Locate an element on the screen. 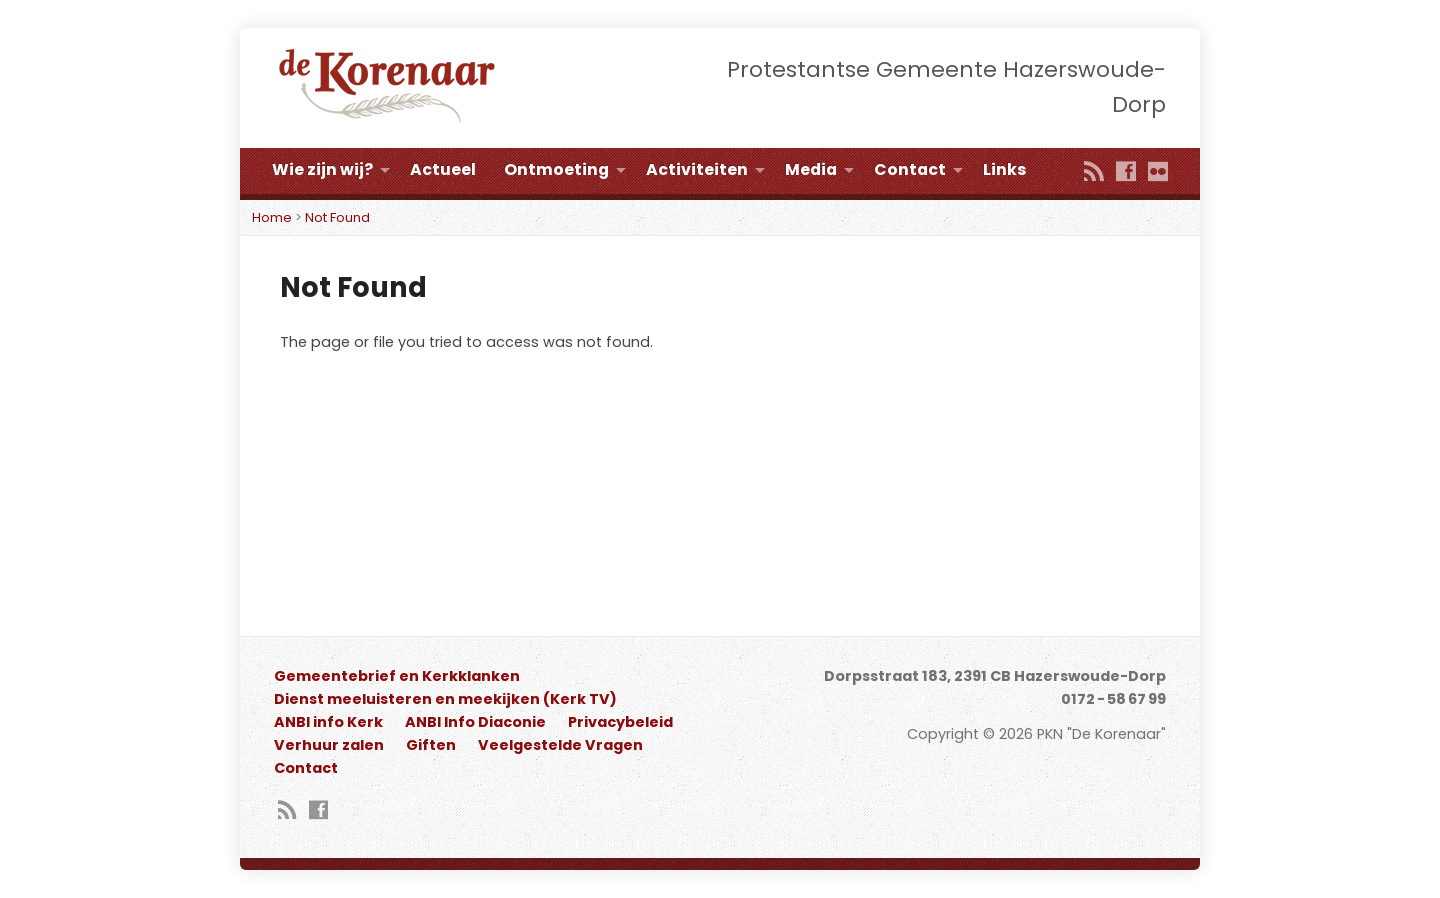  Home is located at coordinates (272, 217).